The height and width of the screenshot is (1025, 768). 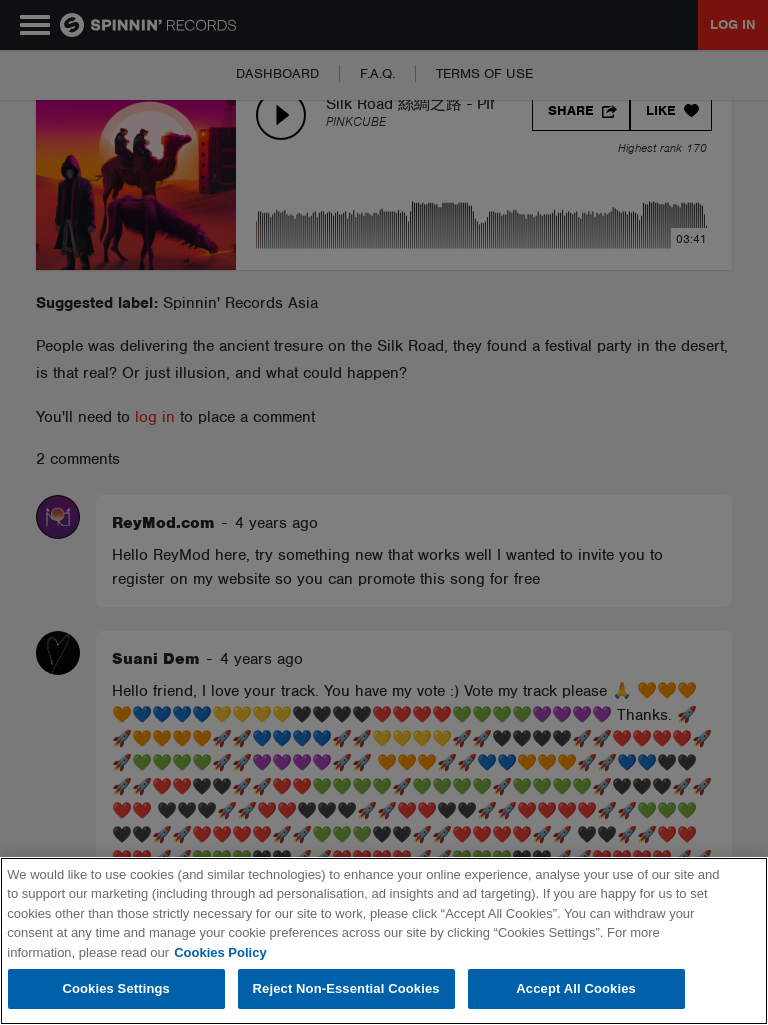 What do you see at coordinates (116, 988) in the screenshot?
I see `Cookies Settings [Cookies Settings, Opens the preference center dialog]` at bounding box center [116, 988].